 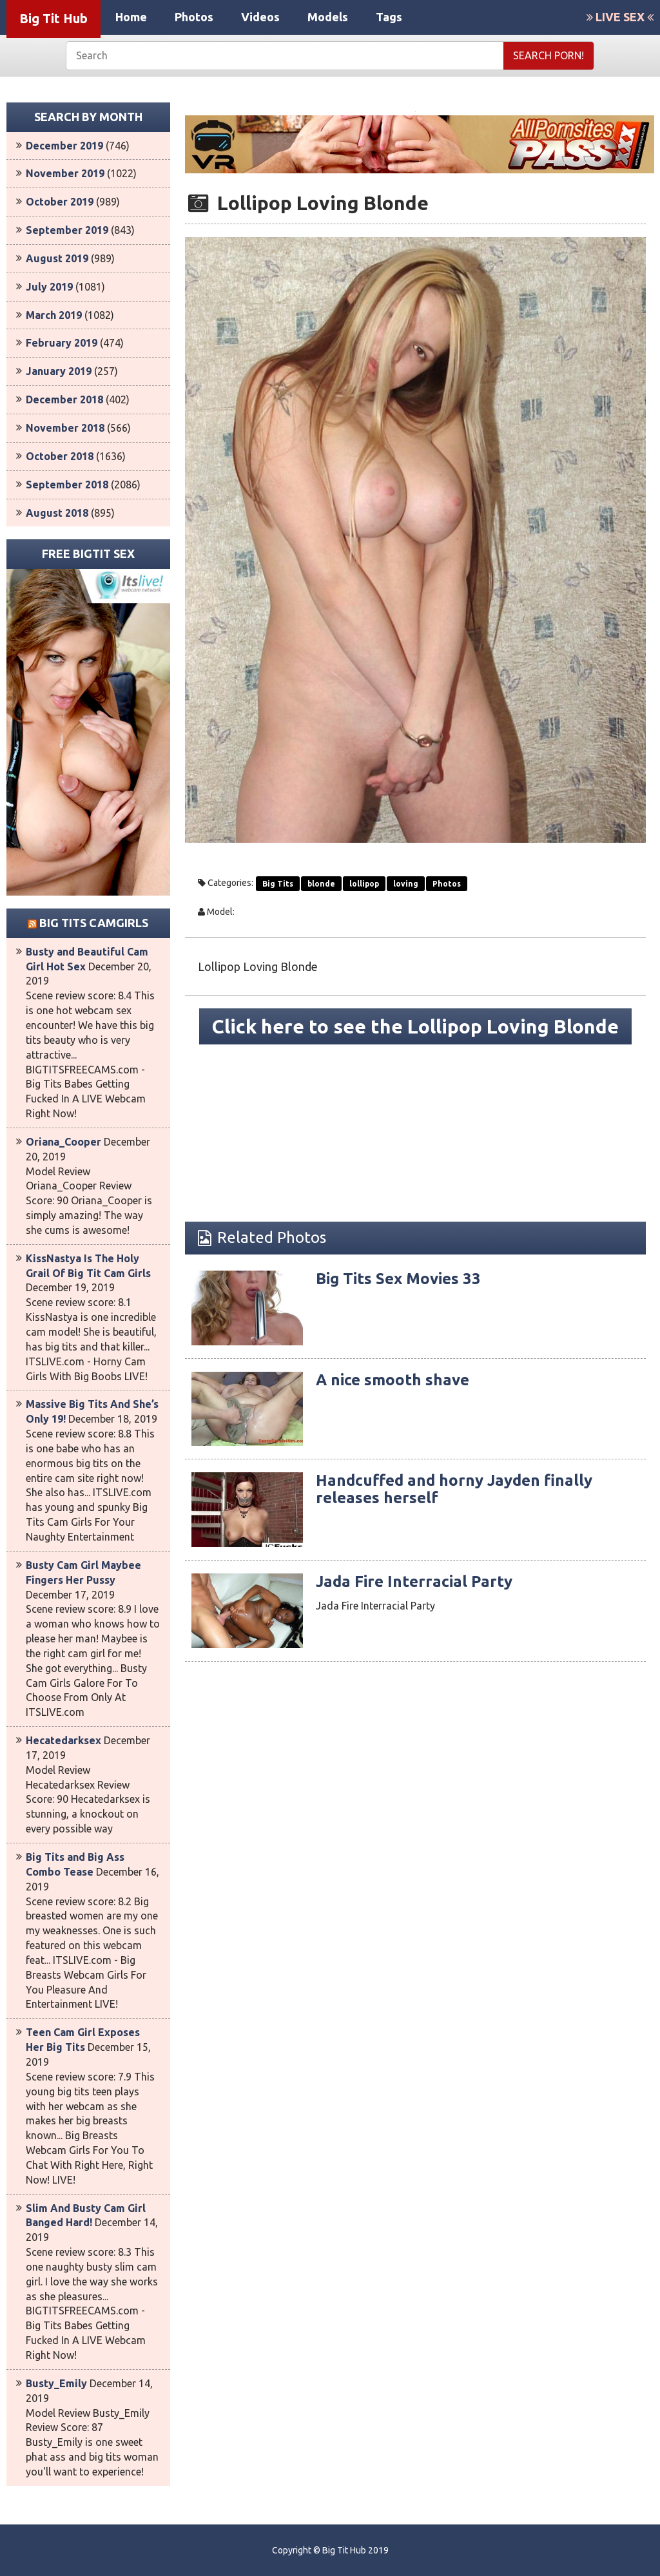 I want to click on A nice smooth shave, so click(x=392, y=1380).